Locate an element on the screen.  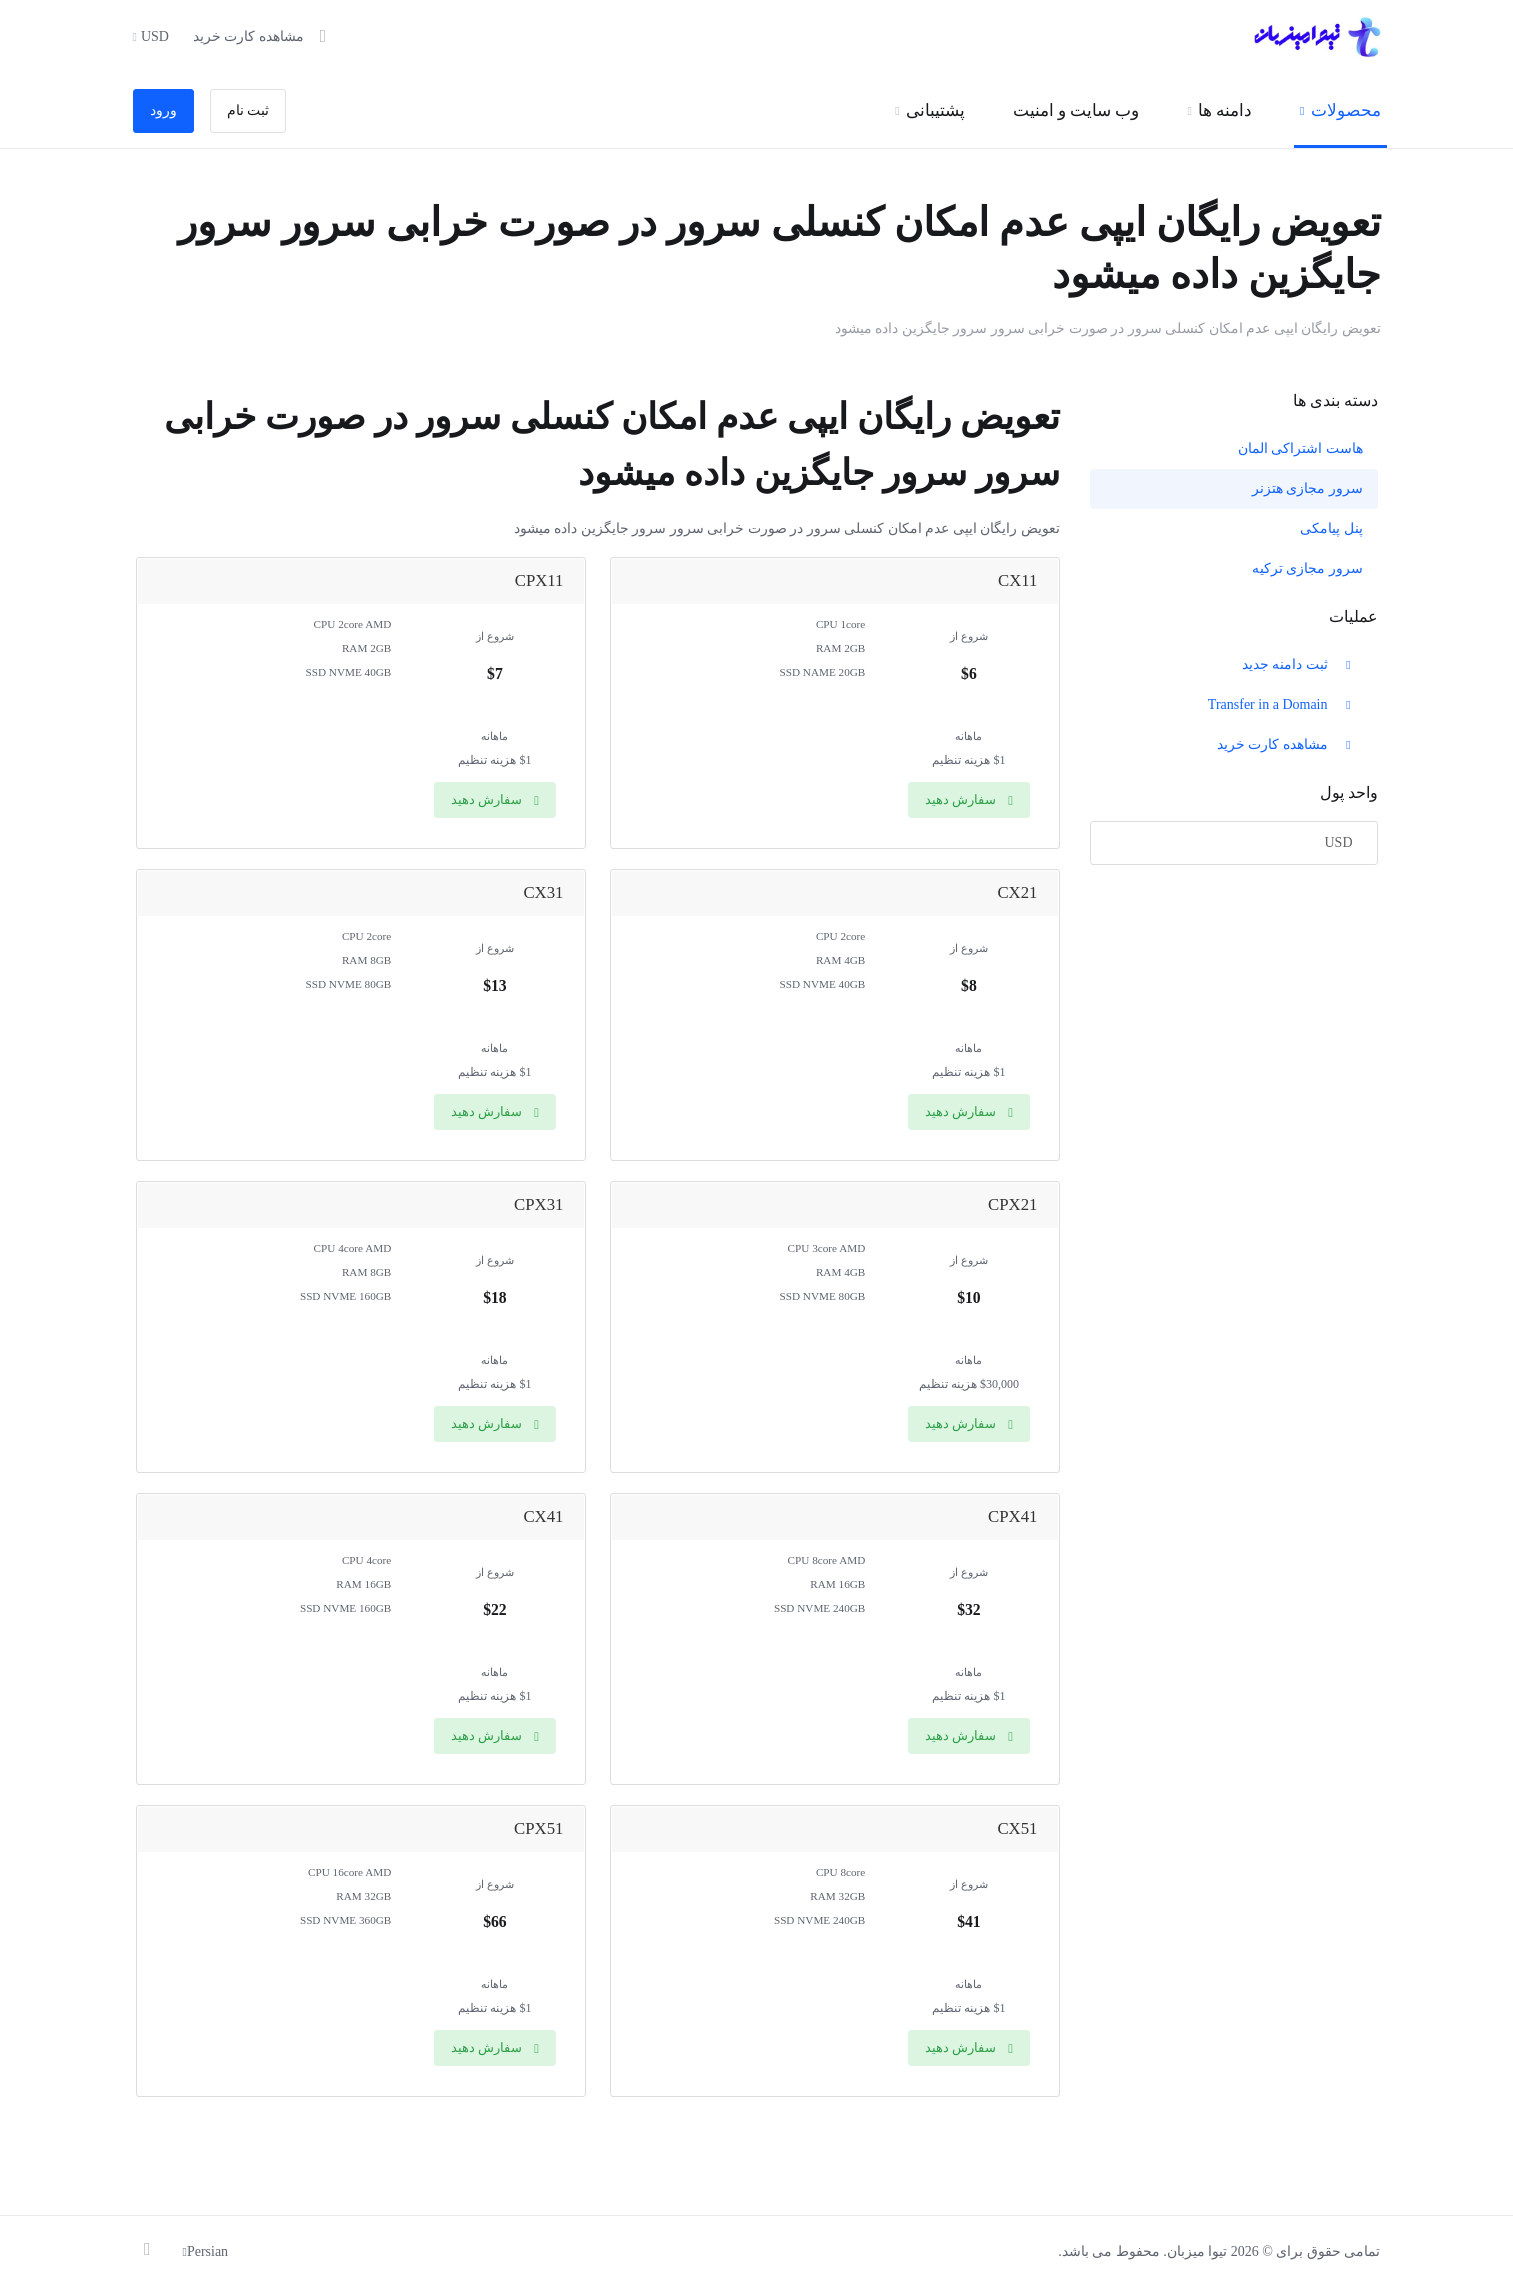
سرور مجازی ترکیه is located at coordinates (1307, 568).